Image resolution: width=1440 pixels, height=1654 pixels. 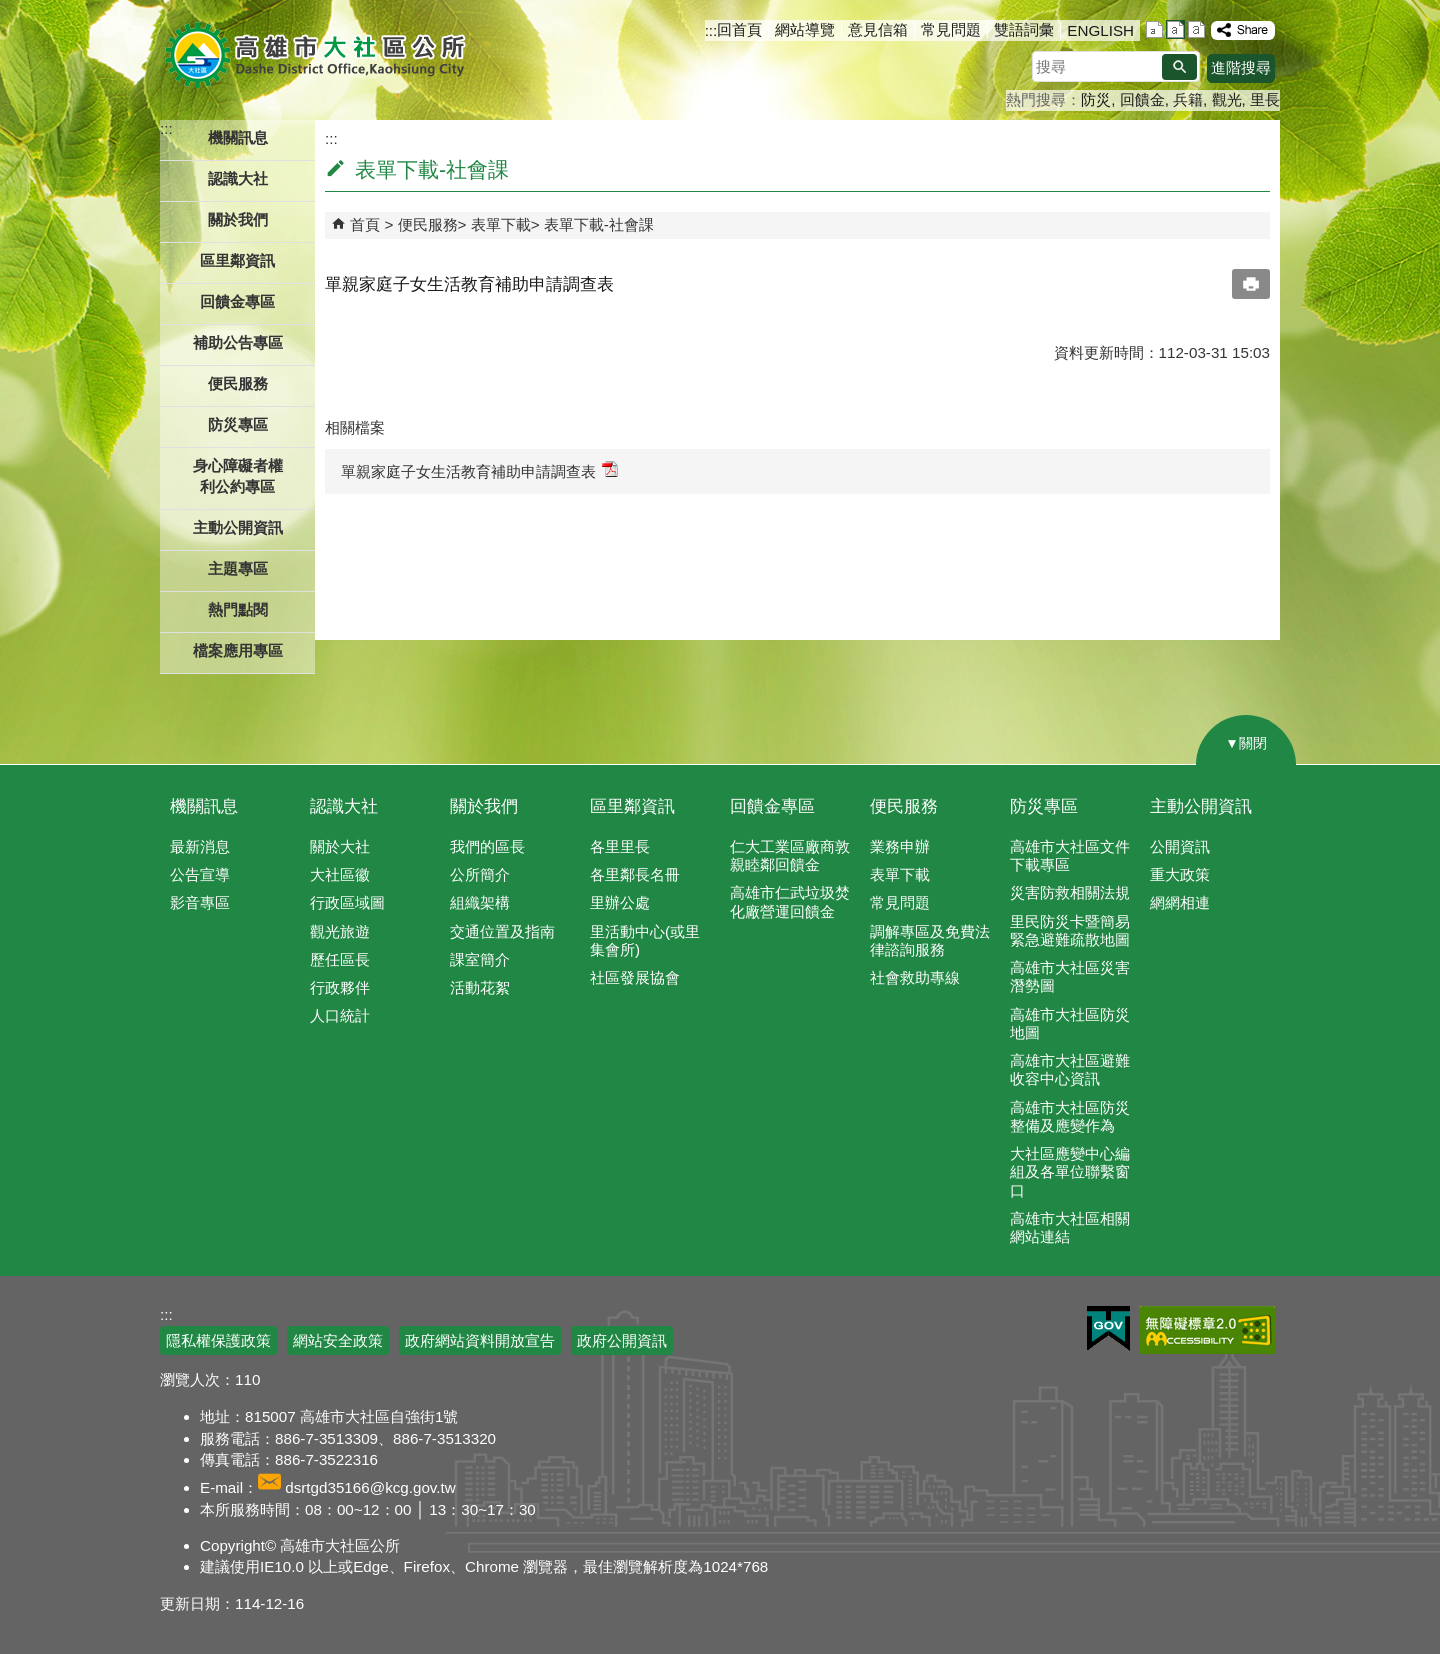 What do you see at coordinates (790, 855) in the screenshot?
I see `仁大工業區廠商敦親睦鄰回饋金` at bounding box center [790, 855].